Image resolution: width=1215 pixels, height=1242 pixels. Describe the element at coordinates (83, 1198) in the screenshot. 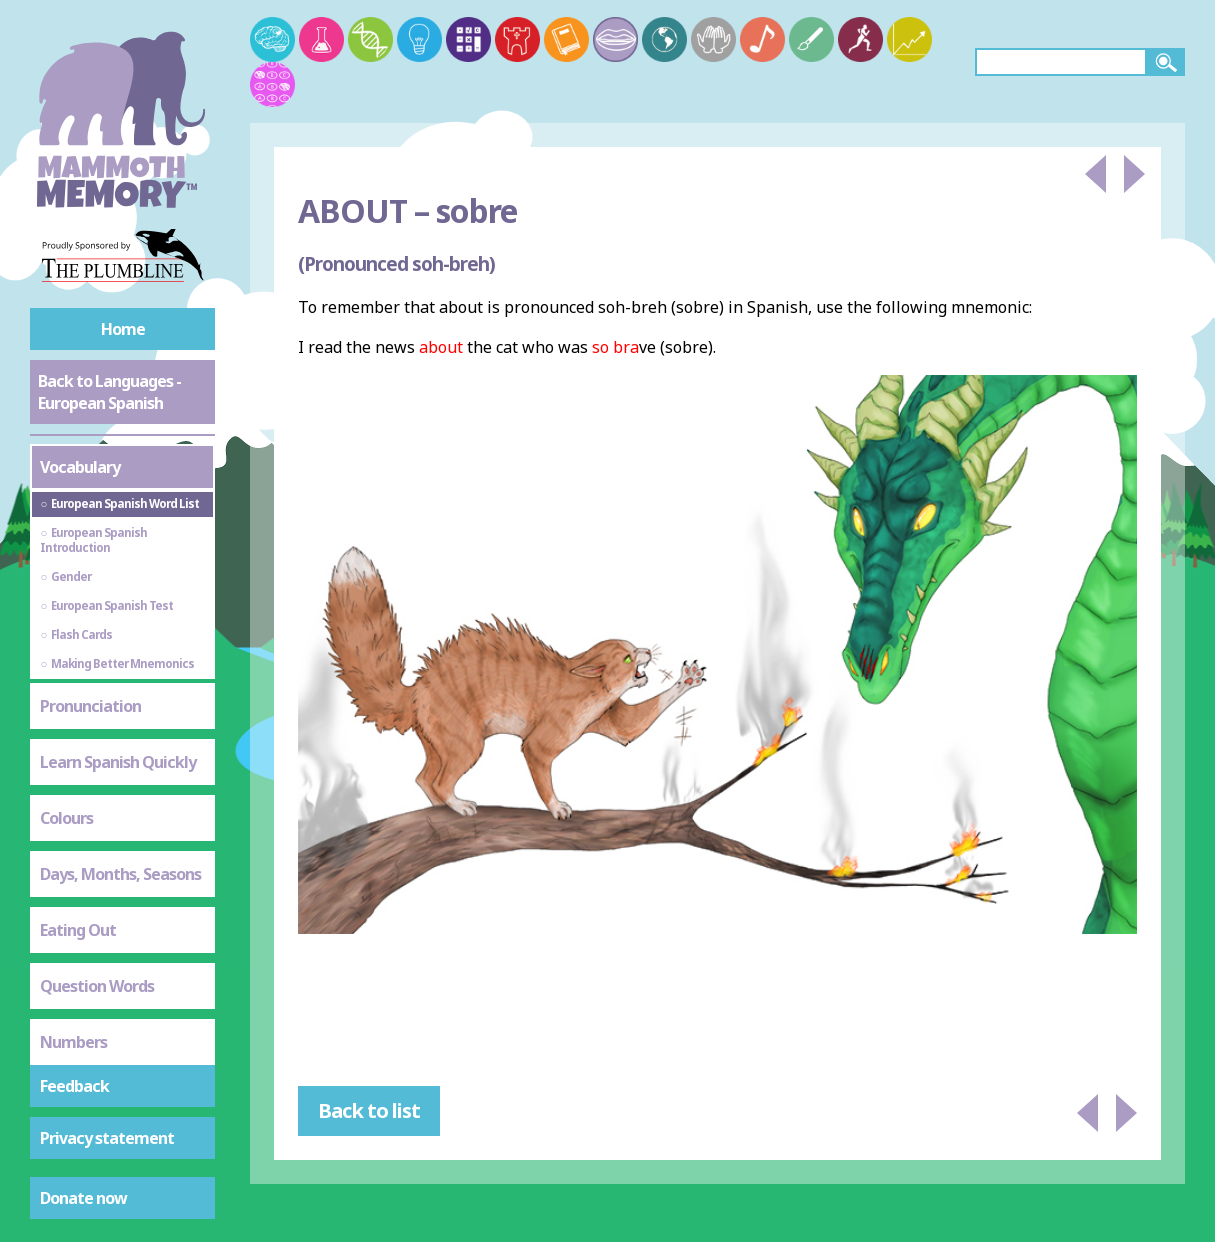

I see `Donate now` at that location.